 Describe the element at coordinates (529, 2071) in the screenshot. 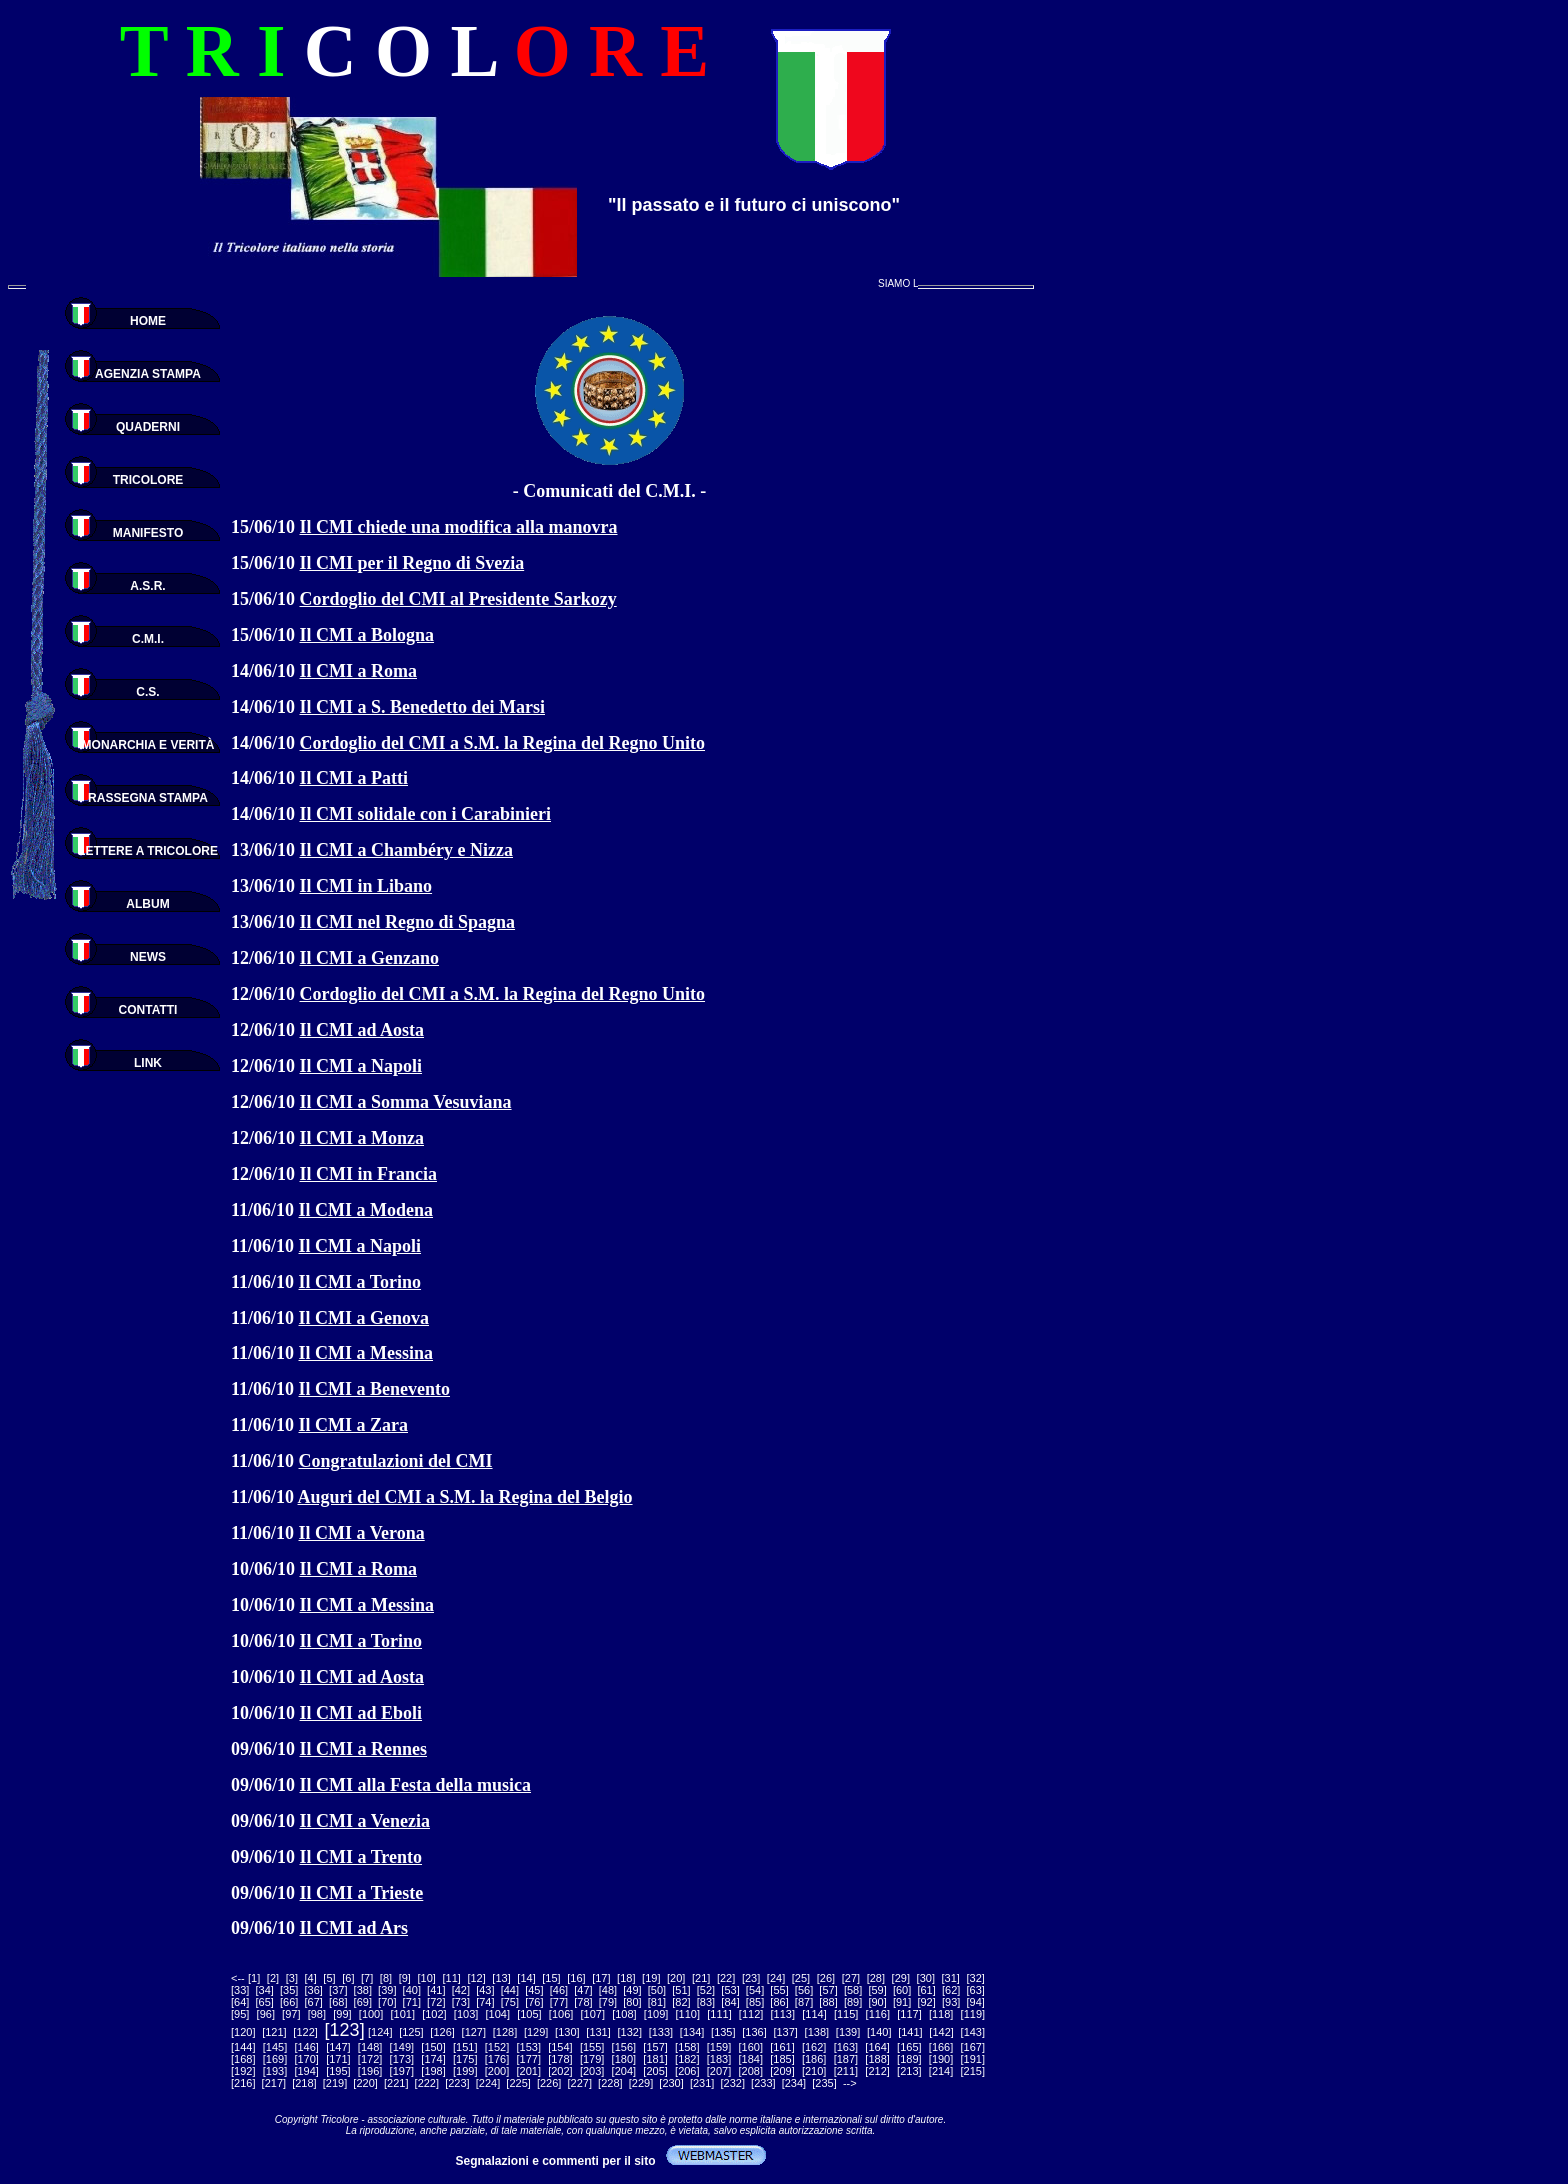

I see `201` at that location.